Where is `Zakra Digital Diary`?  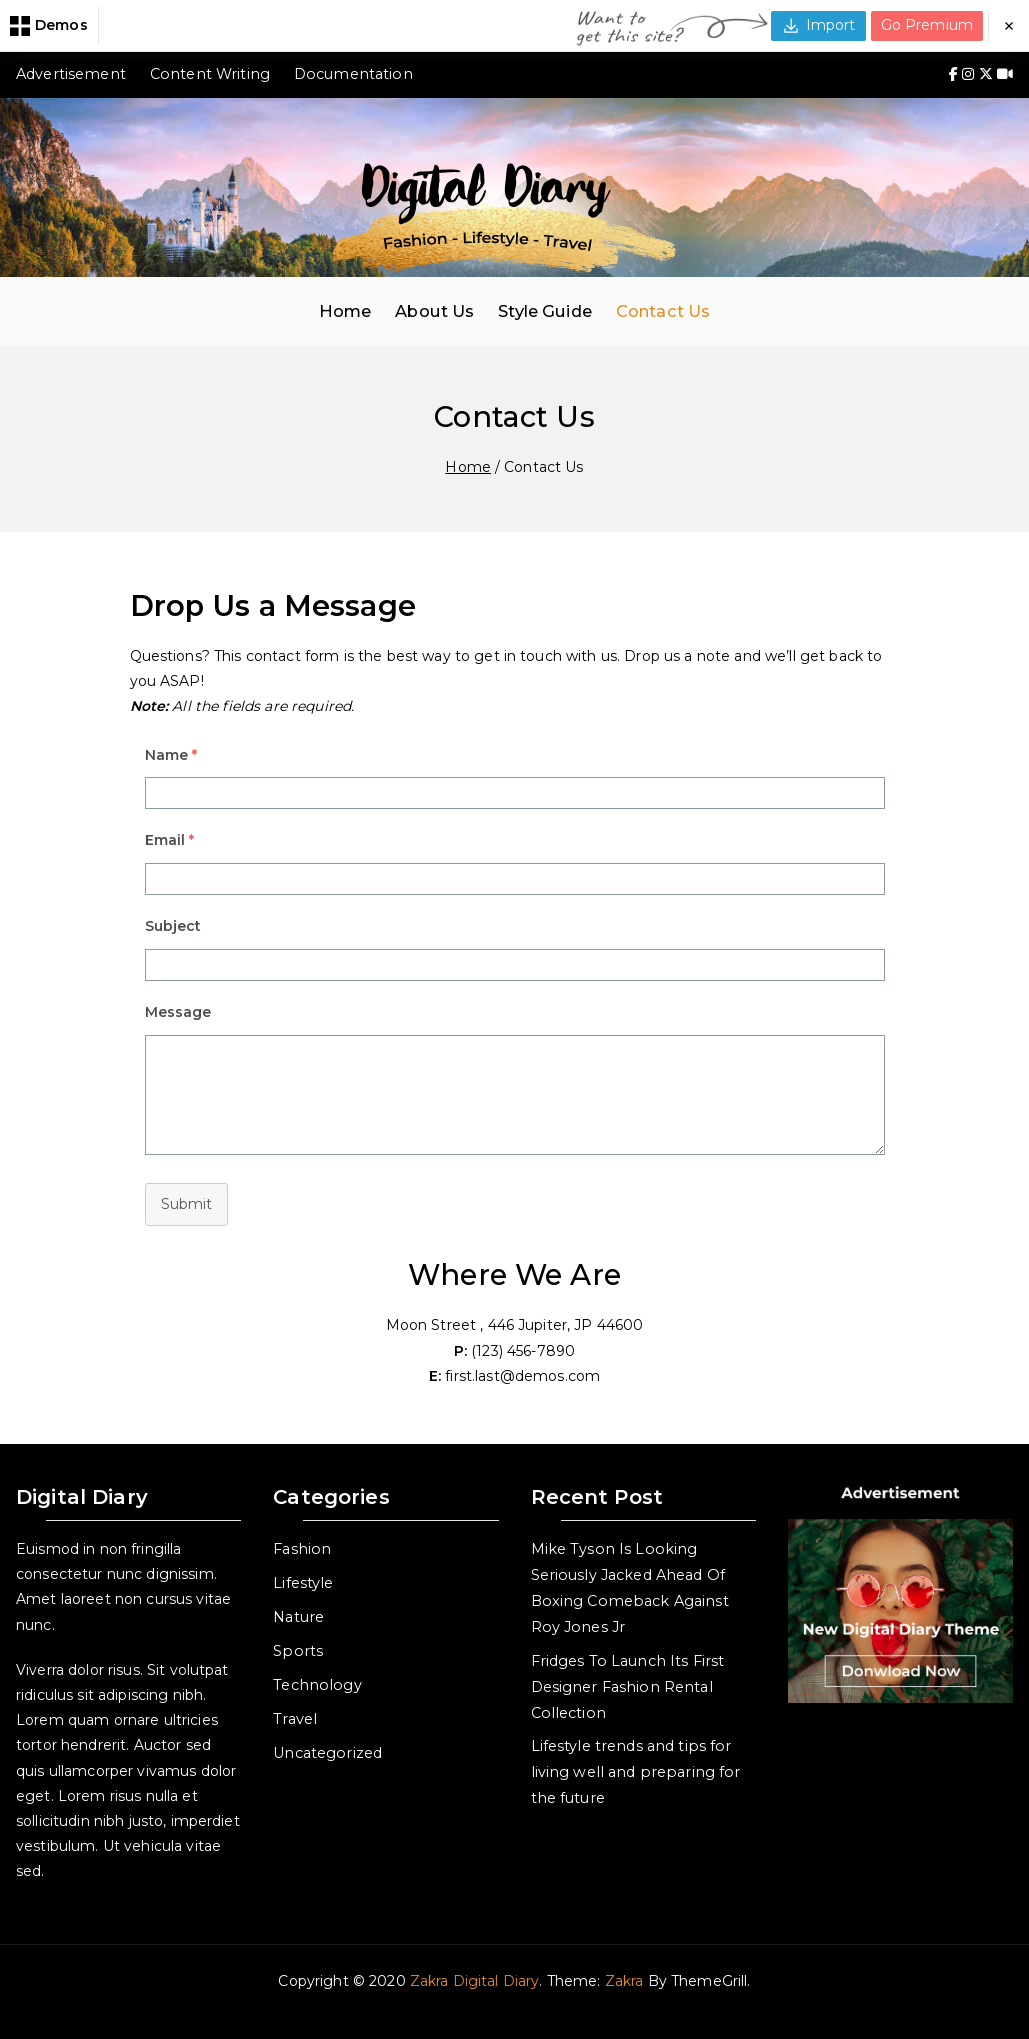 Zakra Digital Diary is located at coordinates (475, 1981).